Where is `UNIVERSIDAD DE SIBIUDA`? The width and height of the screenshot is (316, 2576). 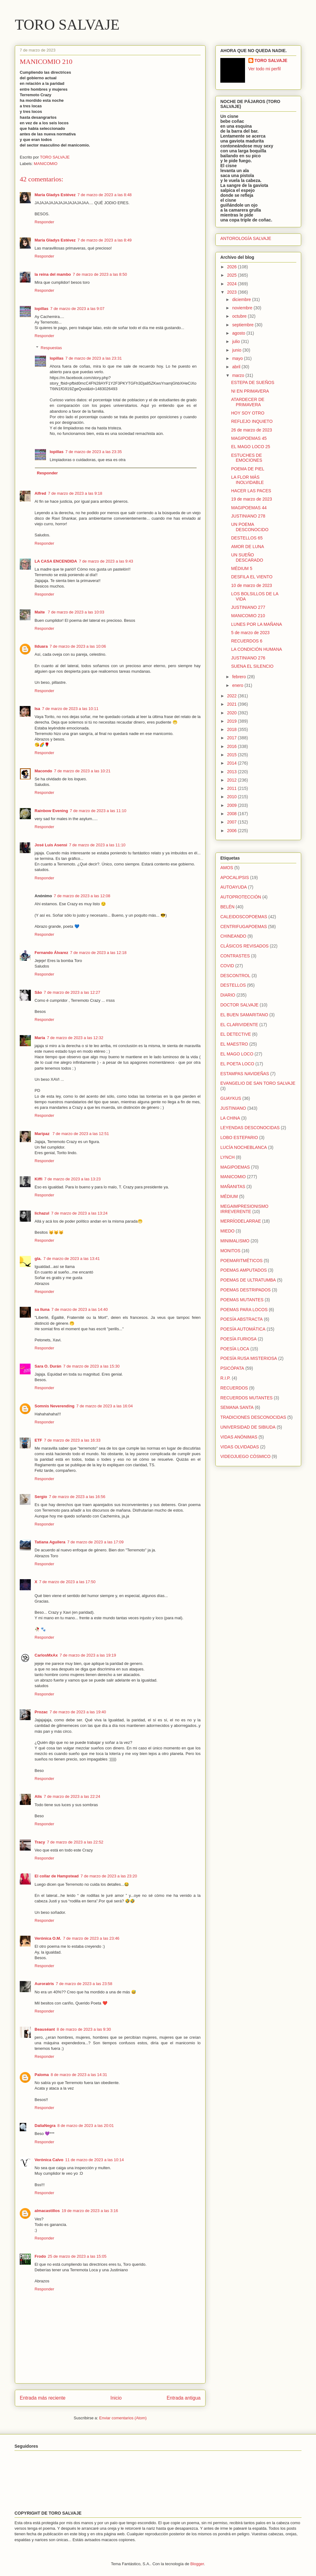
UNIVERSIDAD DE SIBIUDA is located at coordinates (248, 1427).